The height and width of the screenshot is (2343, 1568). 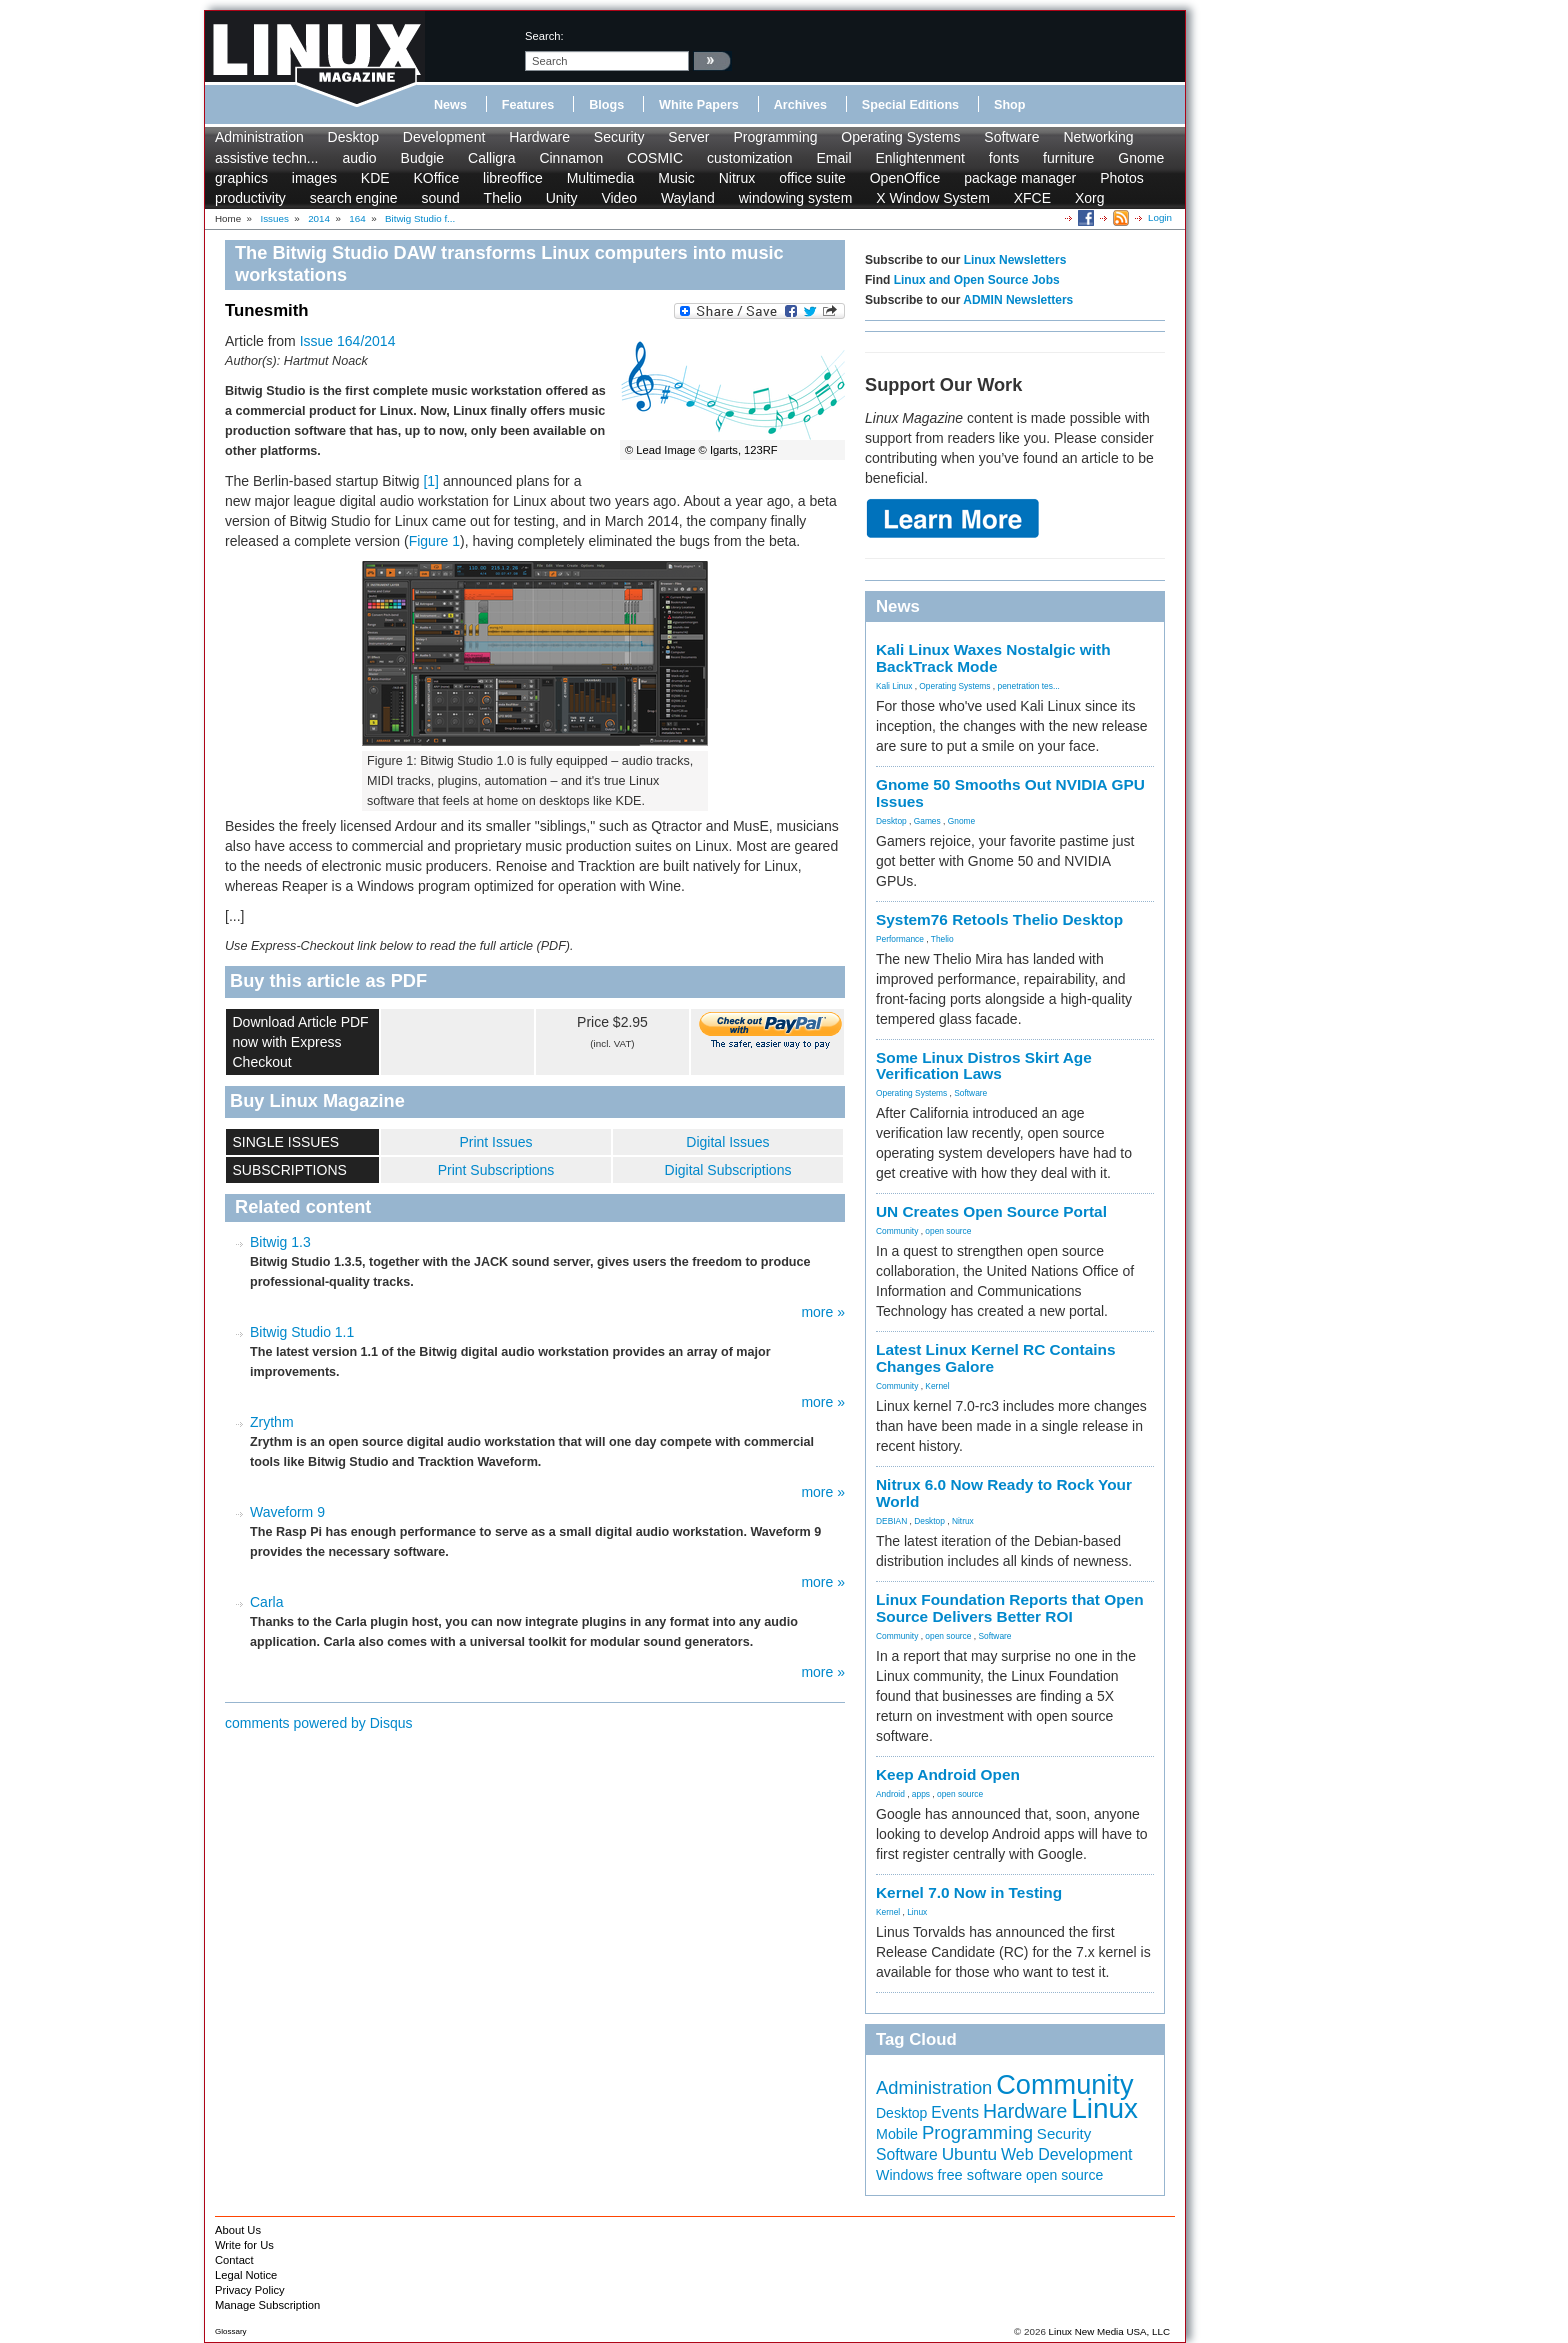 I want to click on fonts, so click(x=1004, y=158).